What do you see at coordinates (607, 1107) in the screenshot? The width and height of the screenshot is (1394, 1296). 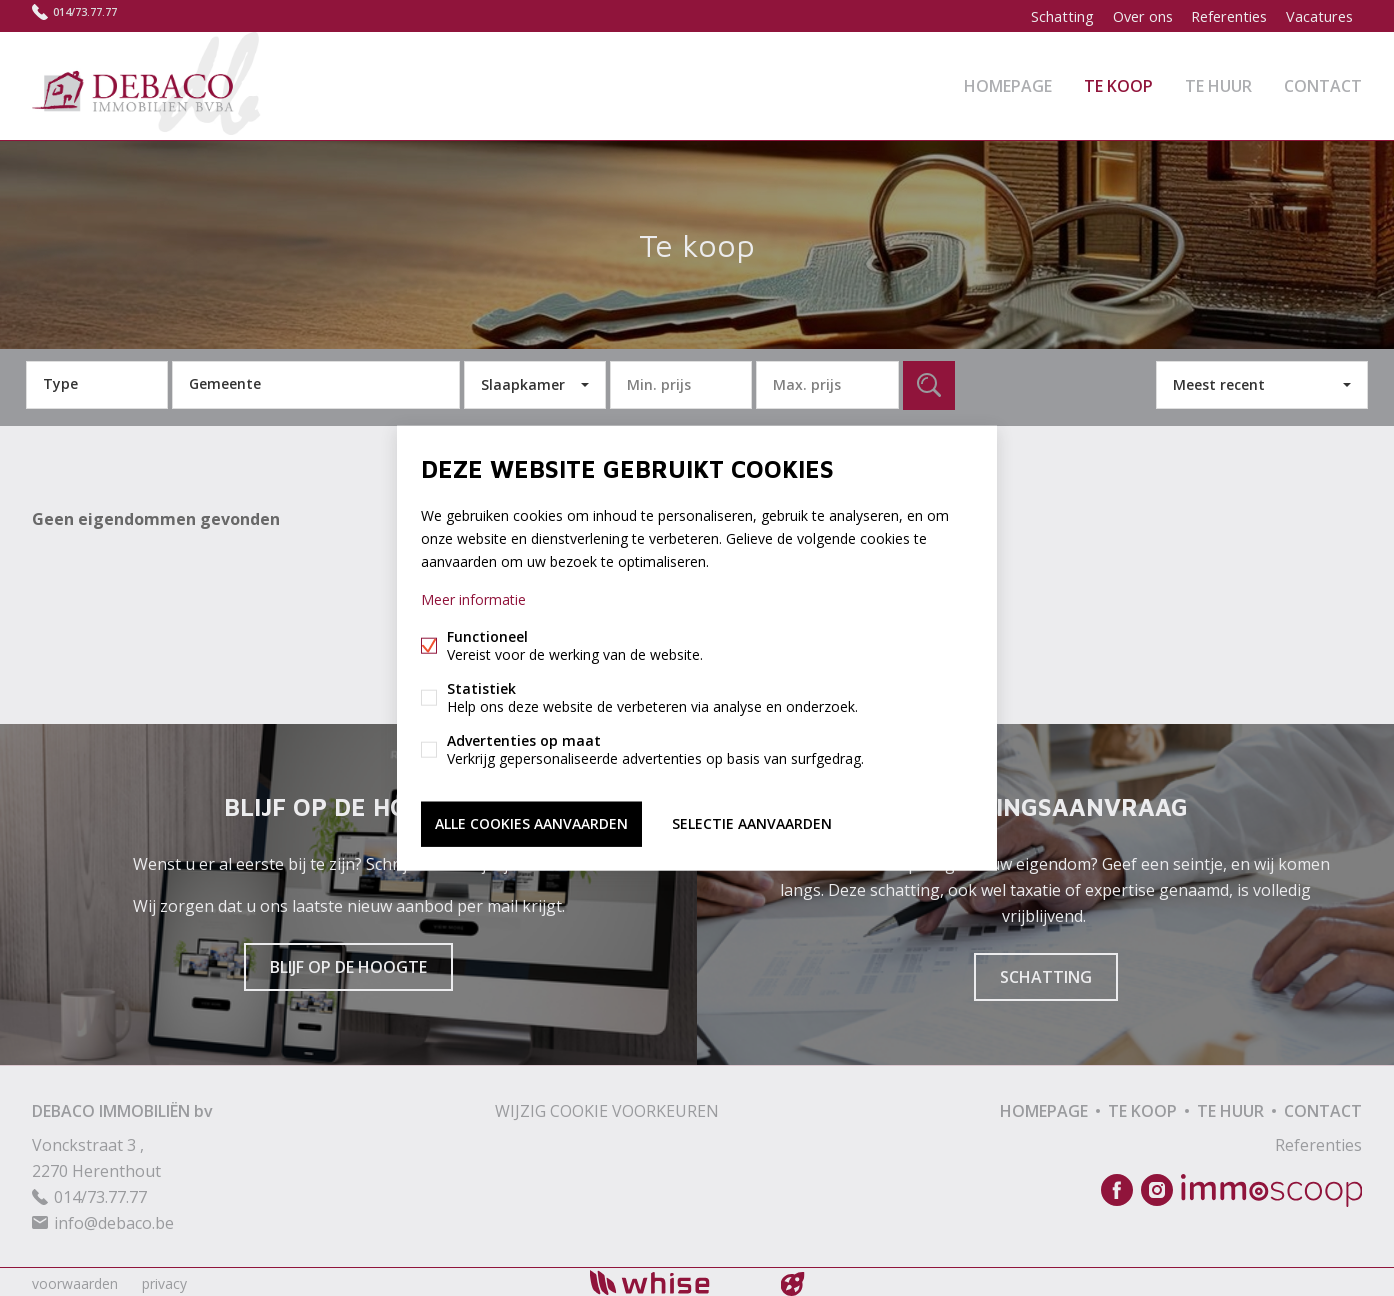 I see `Wijzig cookie voorkeuren` at bounding box center [607, 1107].